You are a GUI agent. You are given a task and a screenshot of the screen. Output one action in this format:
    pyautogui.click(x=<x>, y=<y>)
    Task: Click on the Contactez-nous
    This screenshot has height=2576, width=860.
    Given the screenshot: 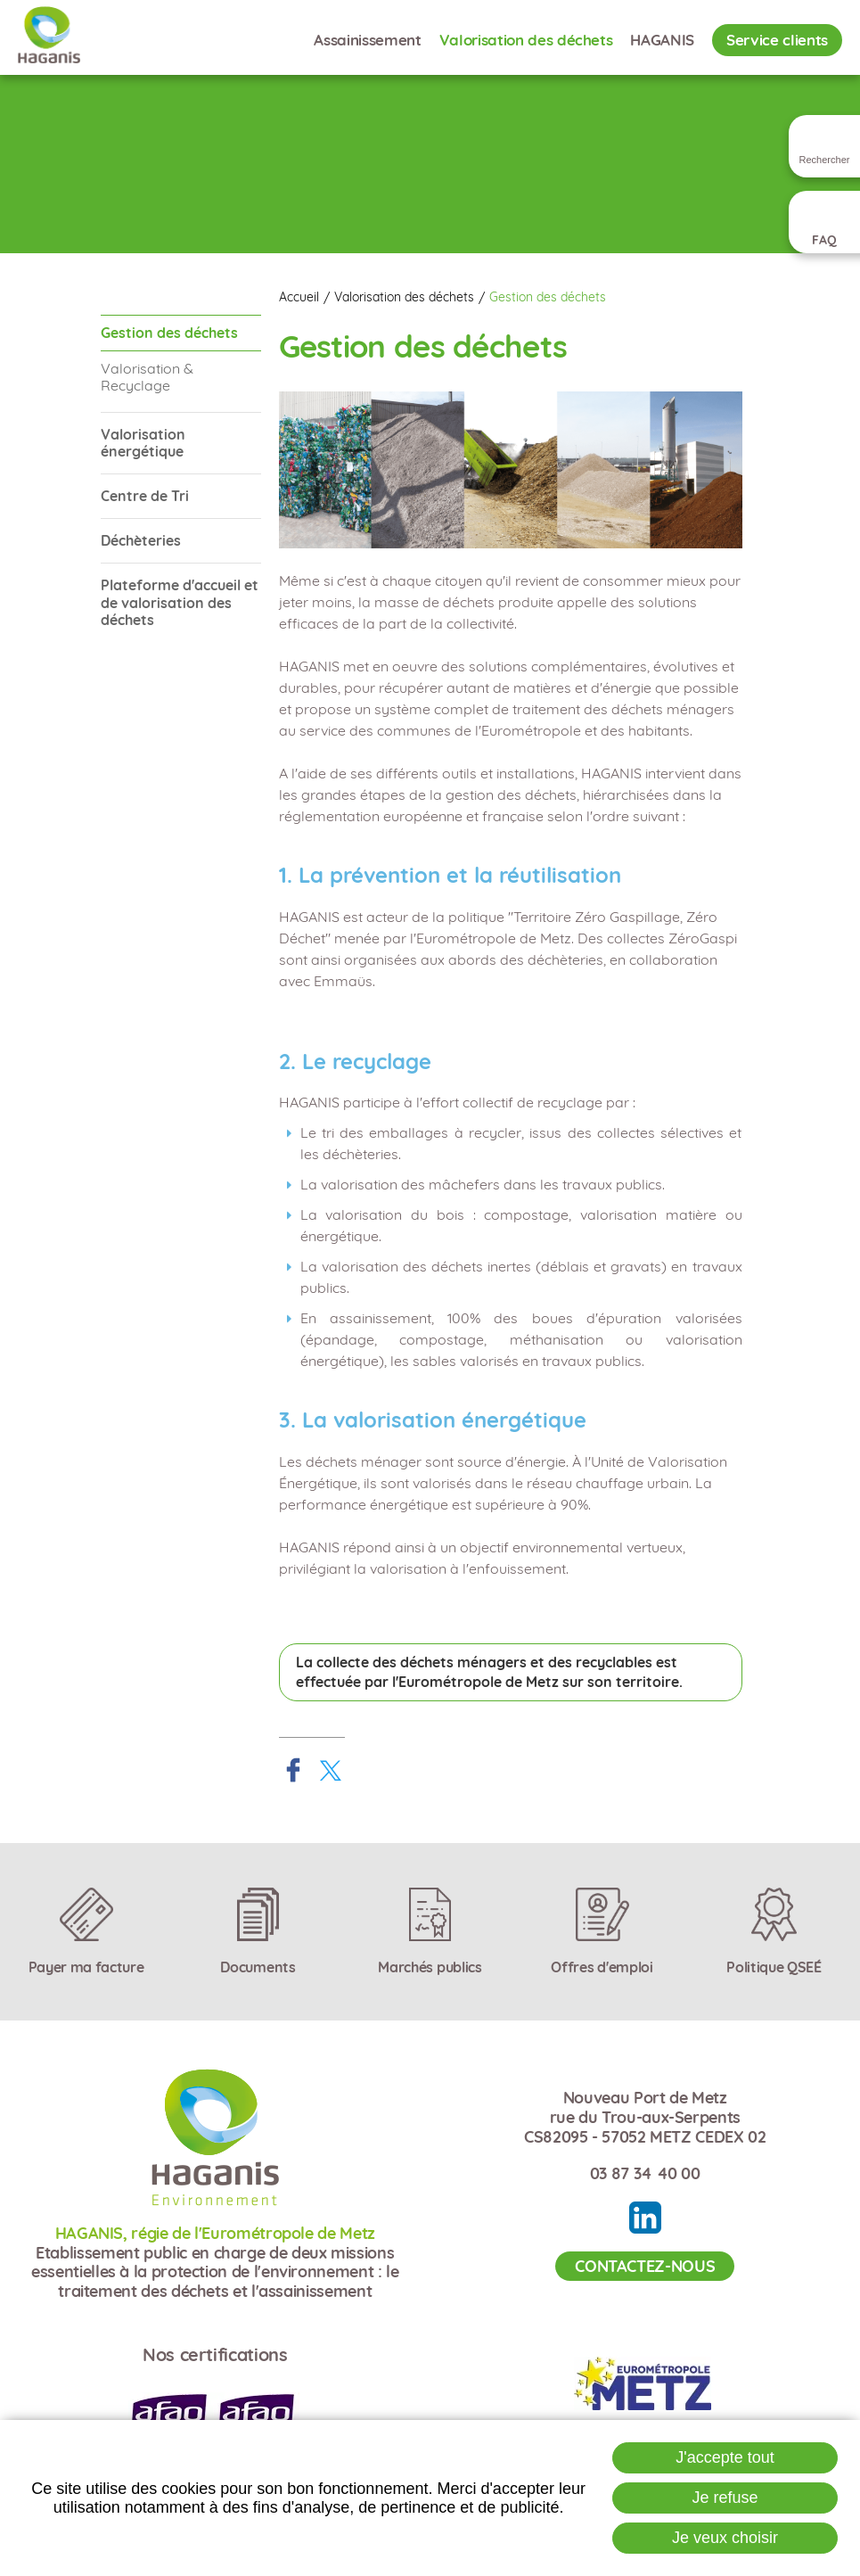 What is the action you would take?
    pyautogui.click(x=645, y=2266)
    